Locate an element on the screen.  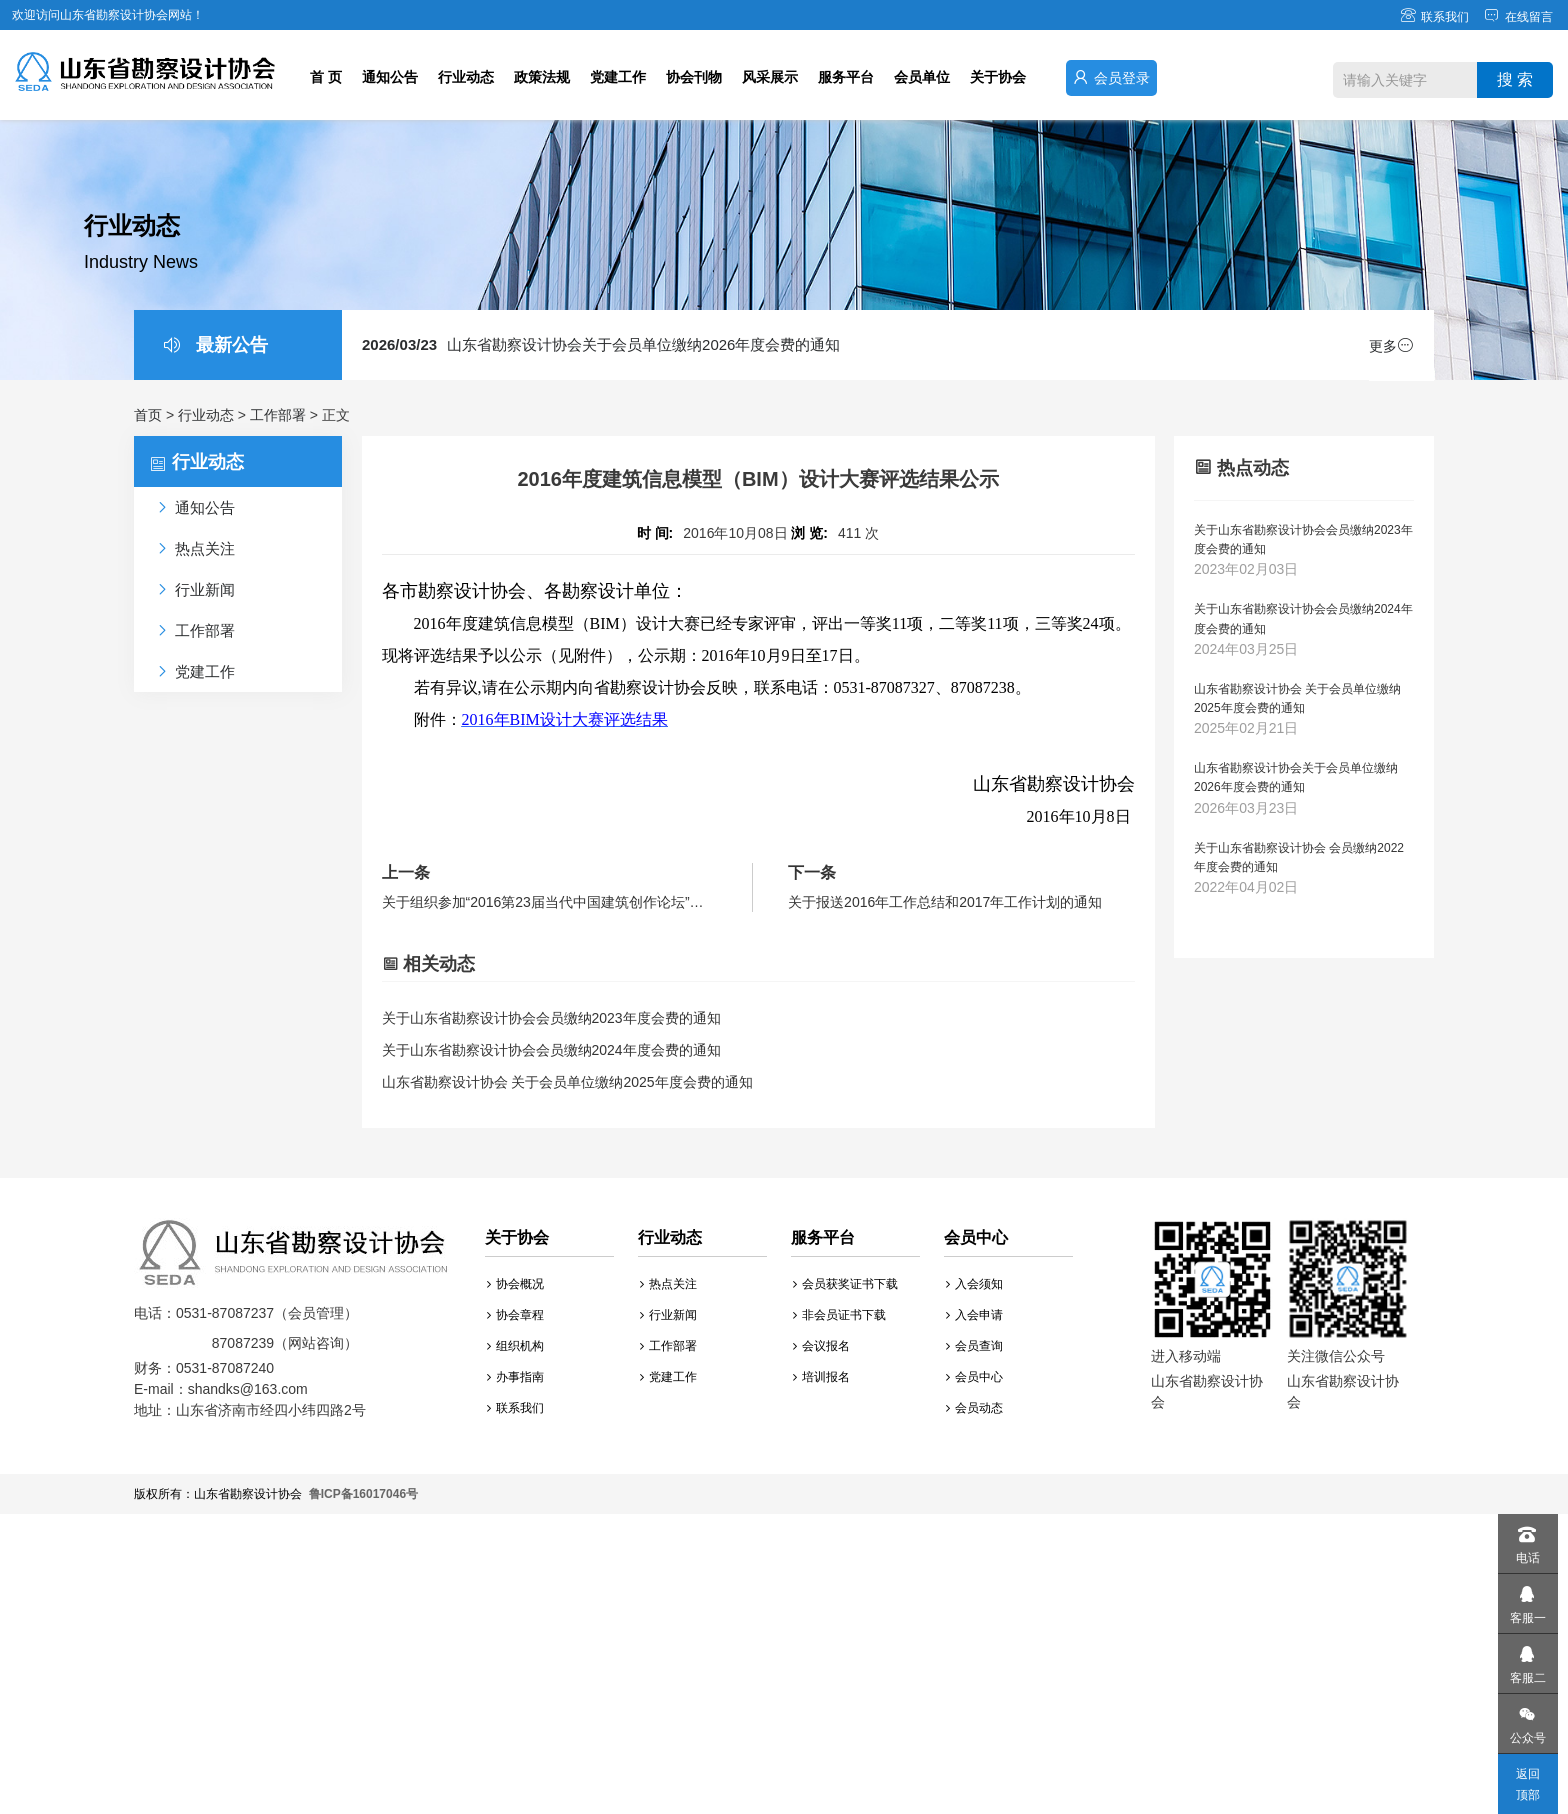
返回顶部 is located at coordinates (1528, 1784).